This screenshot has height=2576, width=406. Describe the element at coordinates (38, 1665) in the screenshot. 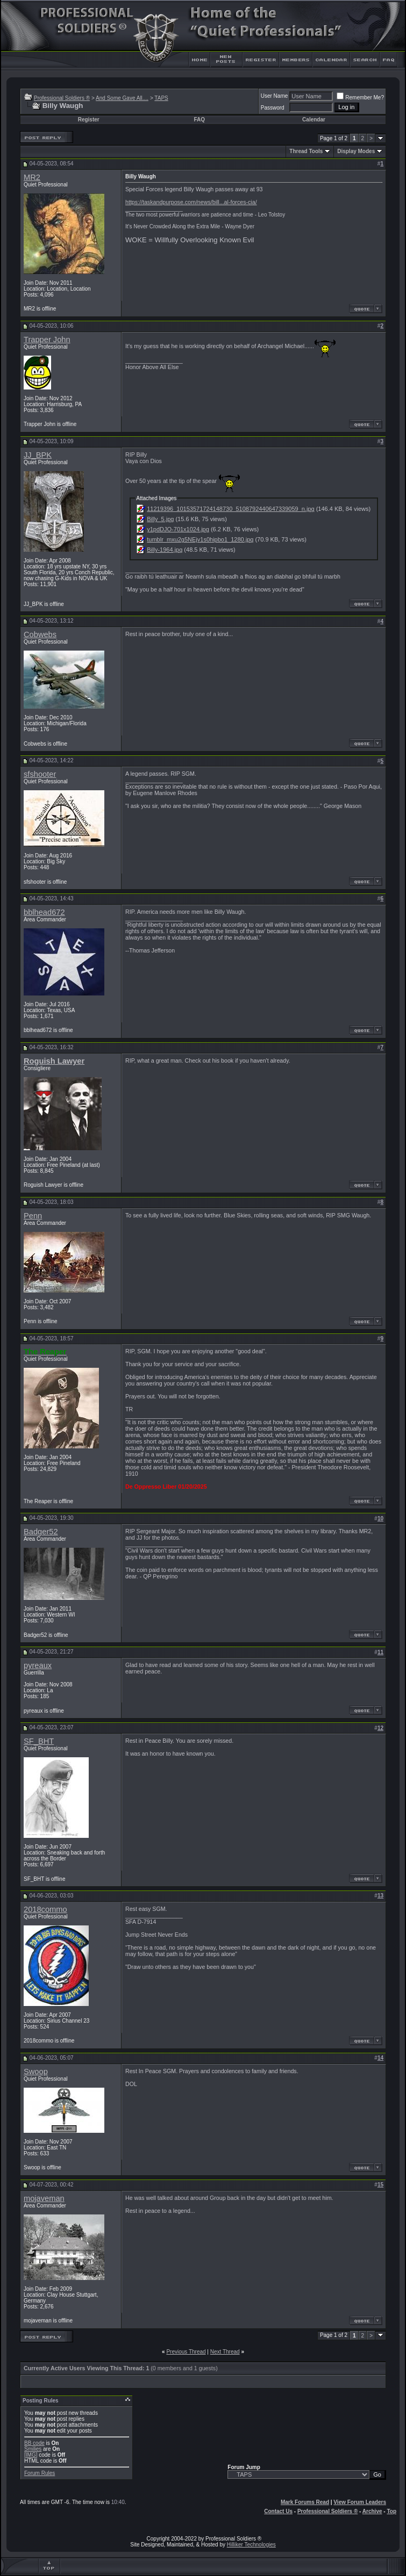

I see `pyreaux` at that location.